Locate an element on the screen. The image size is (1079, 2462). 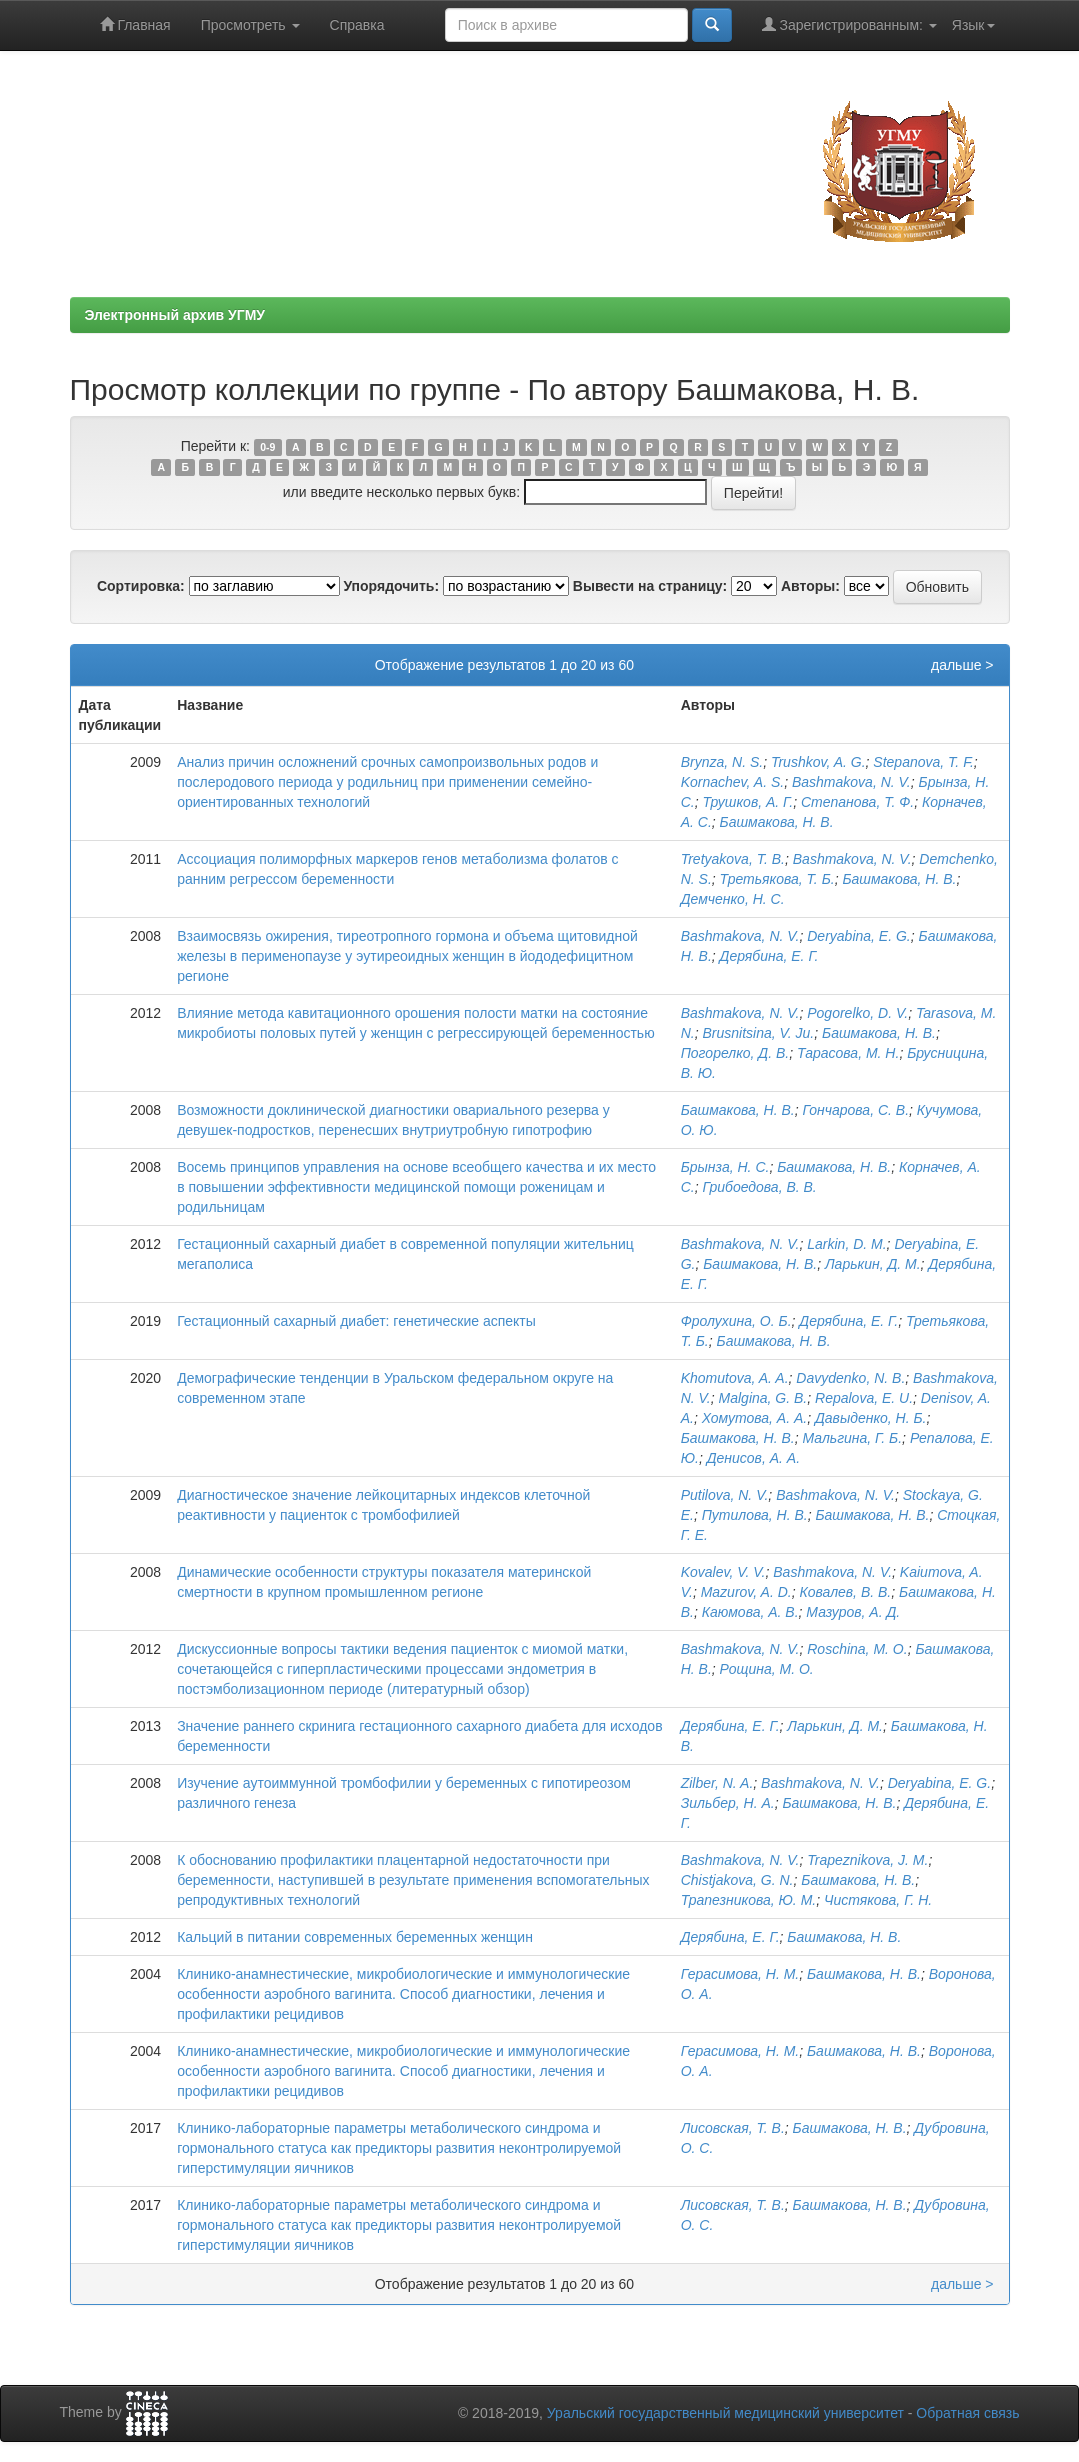
Денисов, А. А. is located at coordinates (753, 1458).